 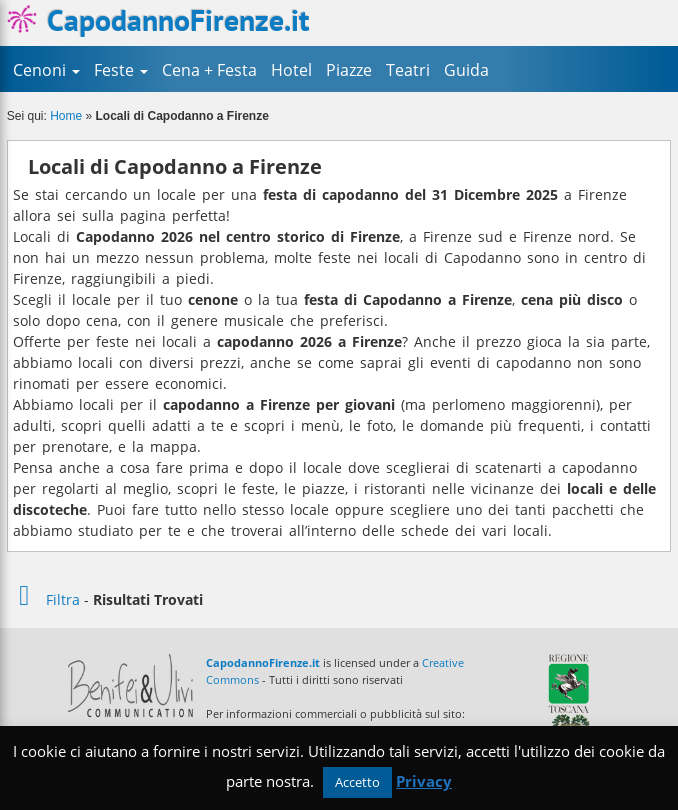 I want to click on Piazze, so click(x=349, y=70).